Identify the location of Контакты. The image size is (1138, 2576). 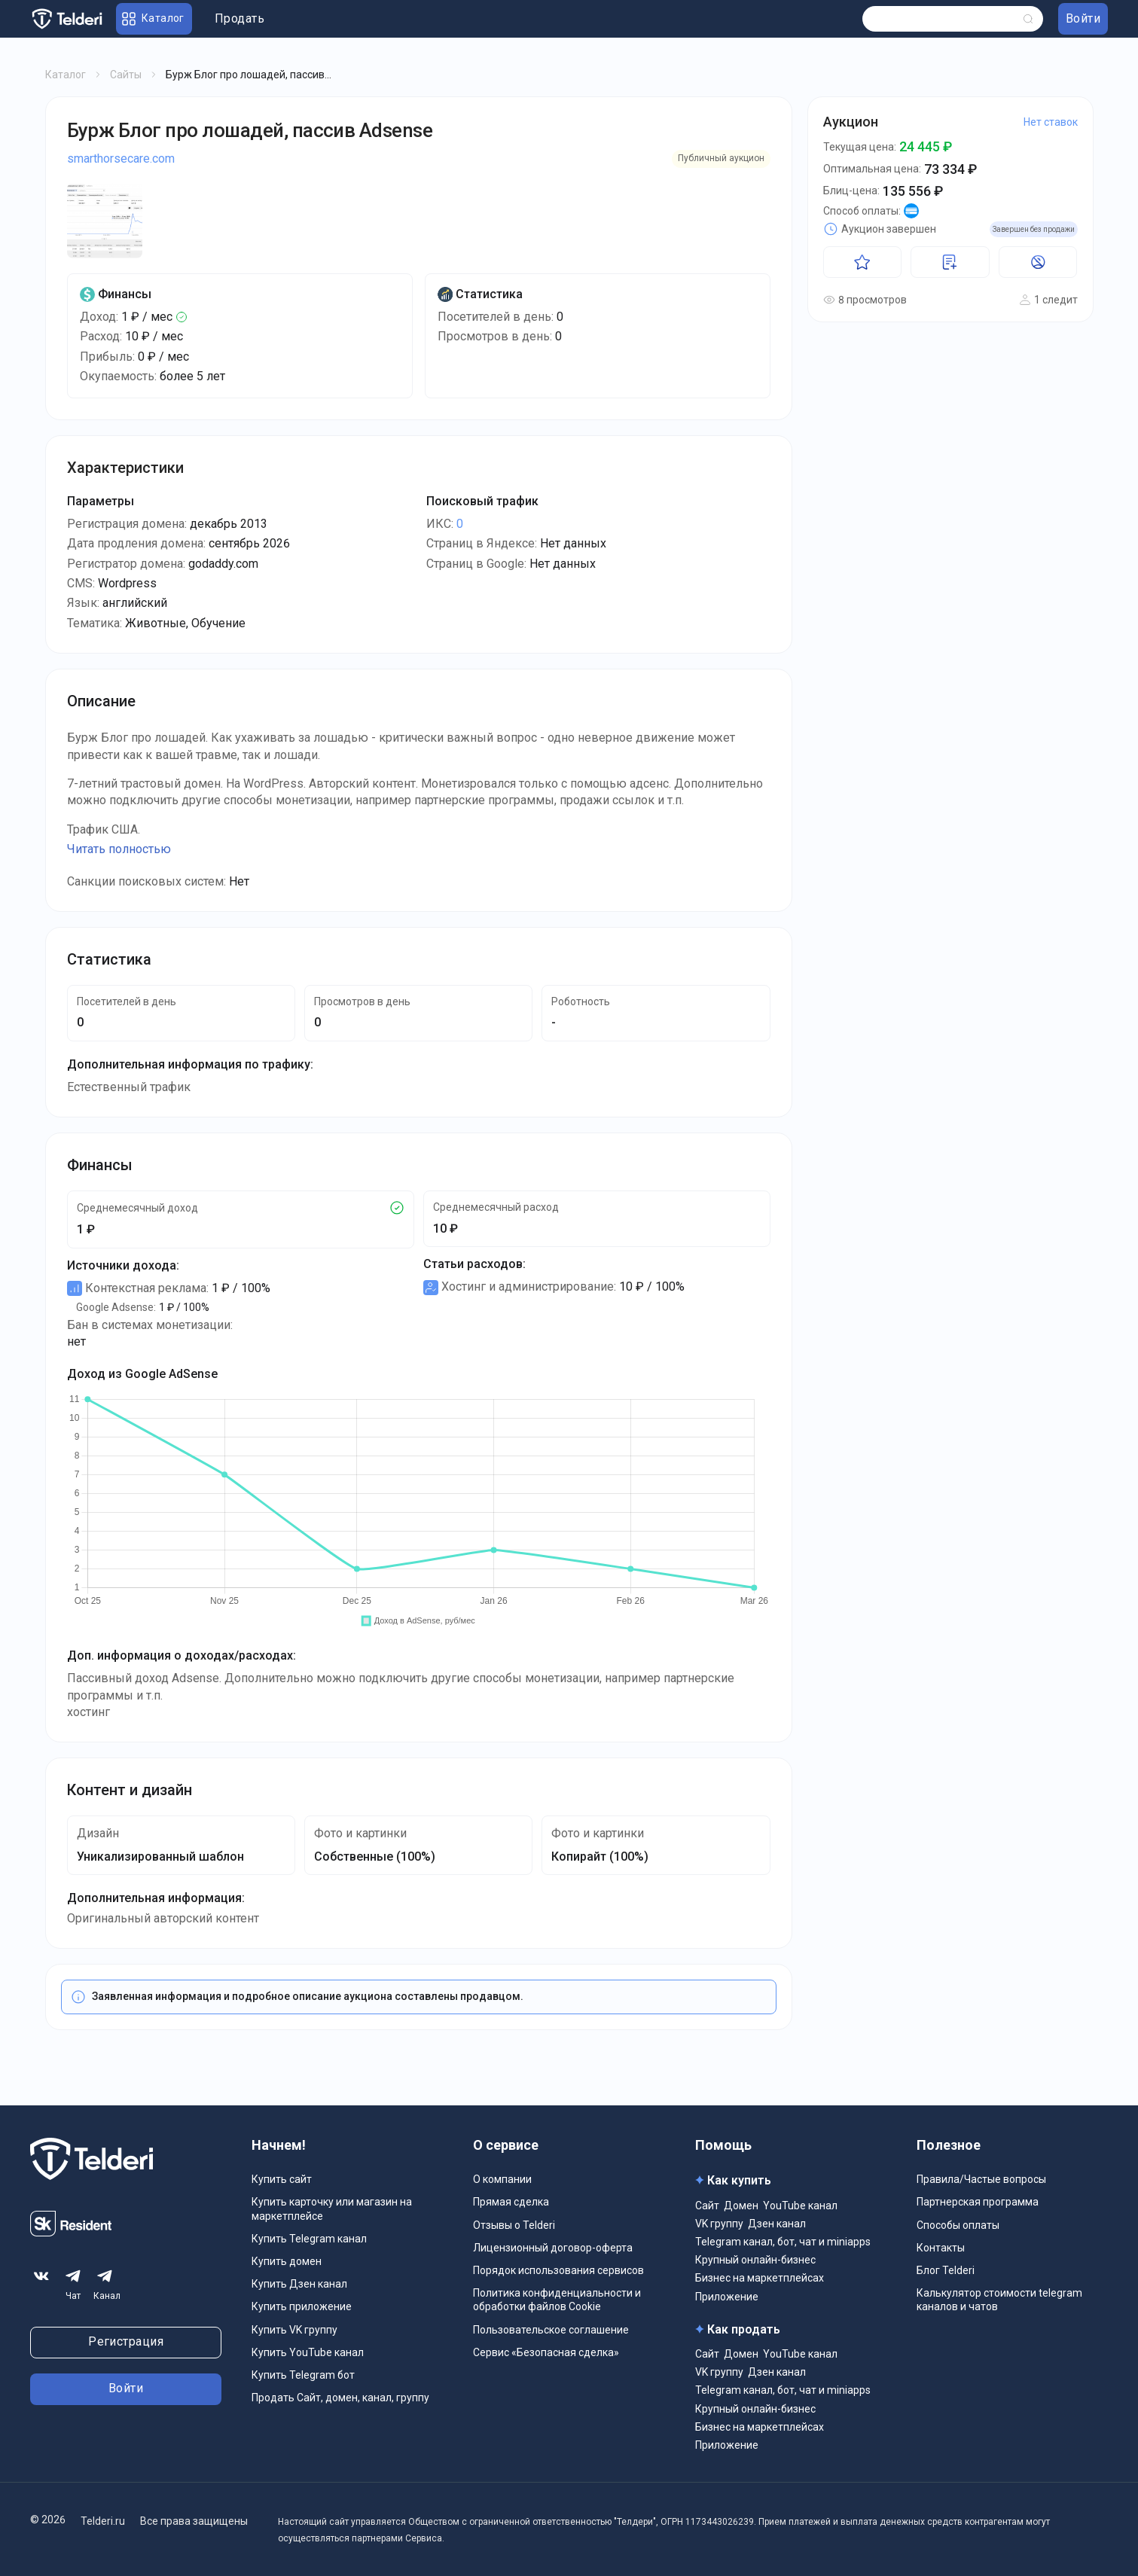
(941, 2248).